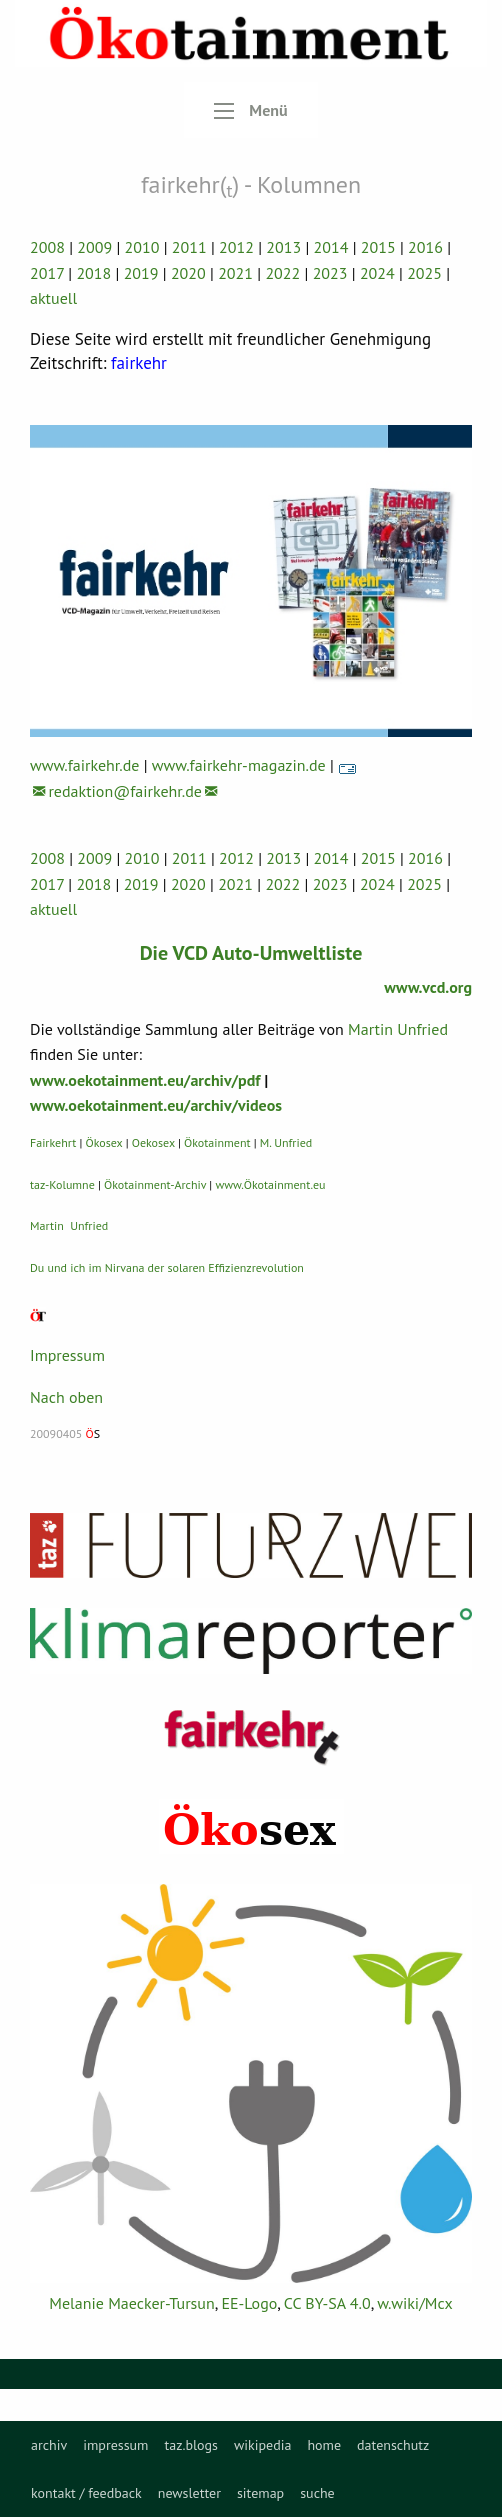 This screenshot has height=2517, width=502. What do you see at coordinates (398, 1029) in the screenshot?
I see `Martin Unfried` at bounding box center [398, 1029].